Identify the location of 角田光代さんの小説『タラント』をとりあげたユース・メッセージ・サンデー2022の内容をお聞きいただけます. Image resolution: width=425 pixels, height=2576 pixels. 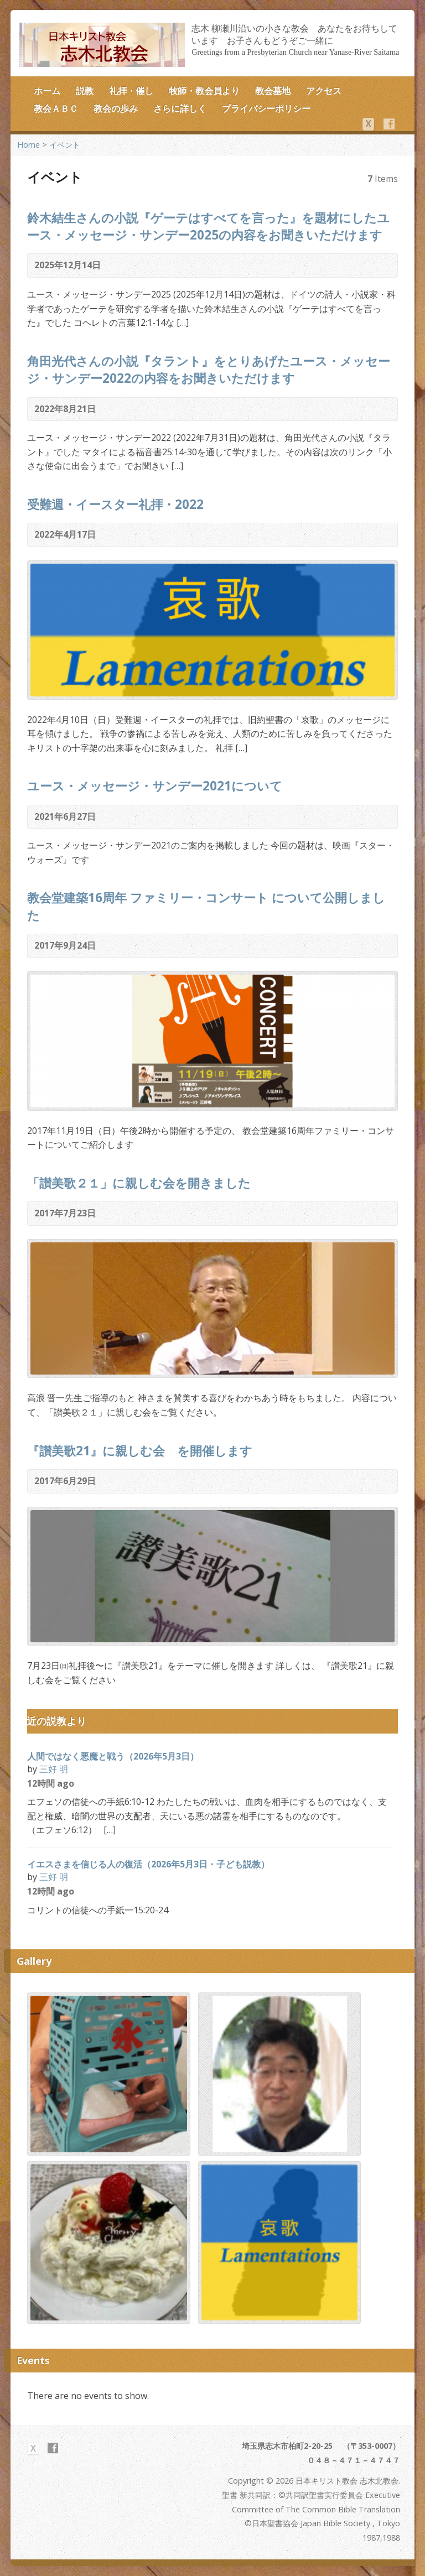
(208, 369).